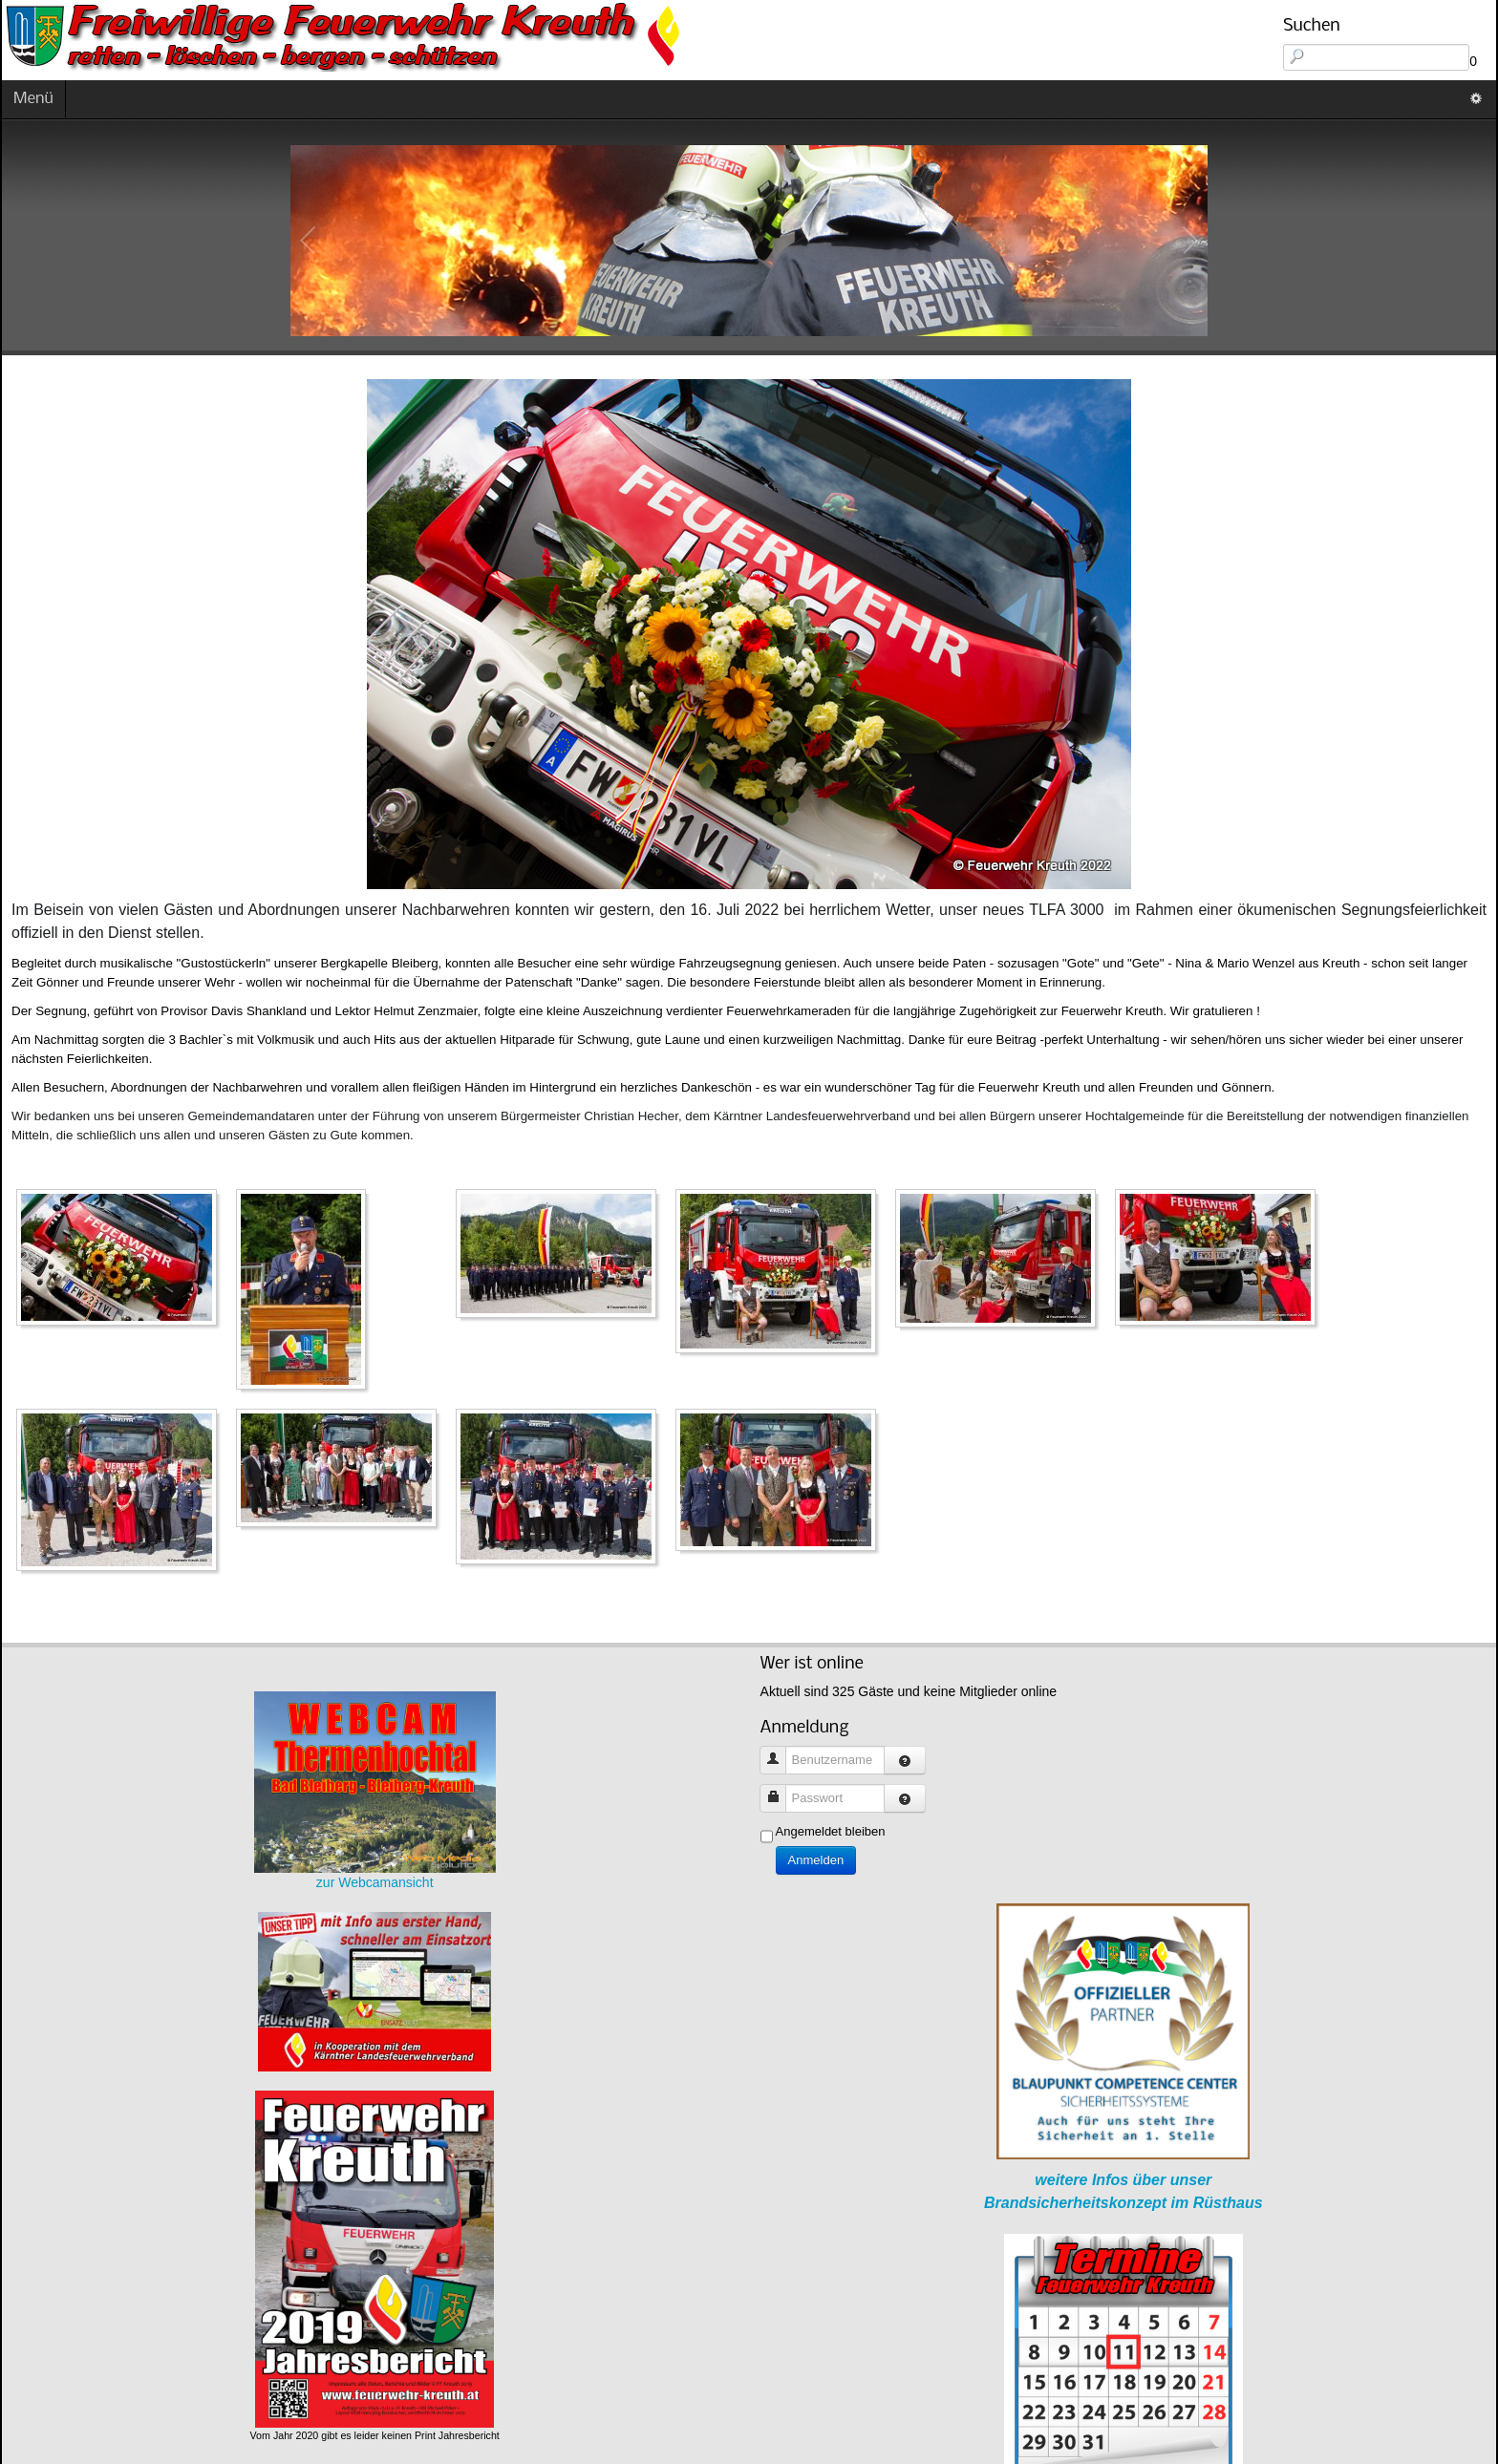 The image size is (1498, 2464). I want to click on Passwort, so click(780, 1789).